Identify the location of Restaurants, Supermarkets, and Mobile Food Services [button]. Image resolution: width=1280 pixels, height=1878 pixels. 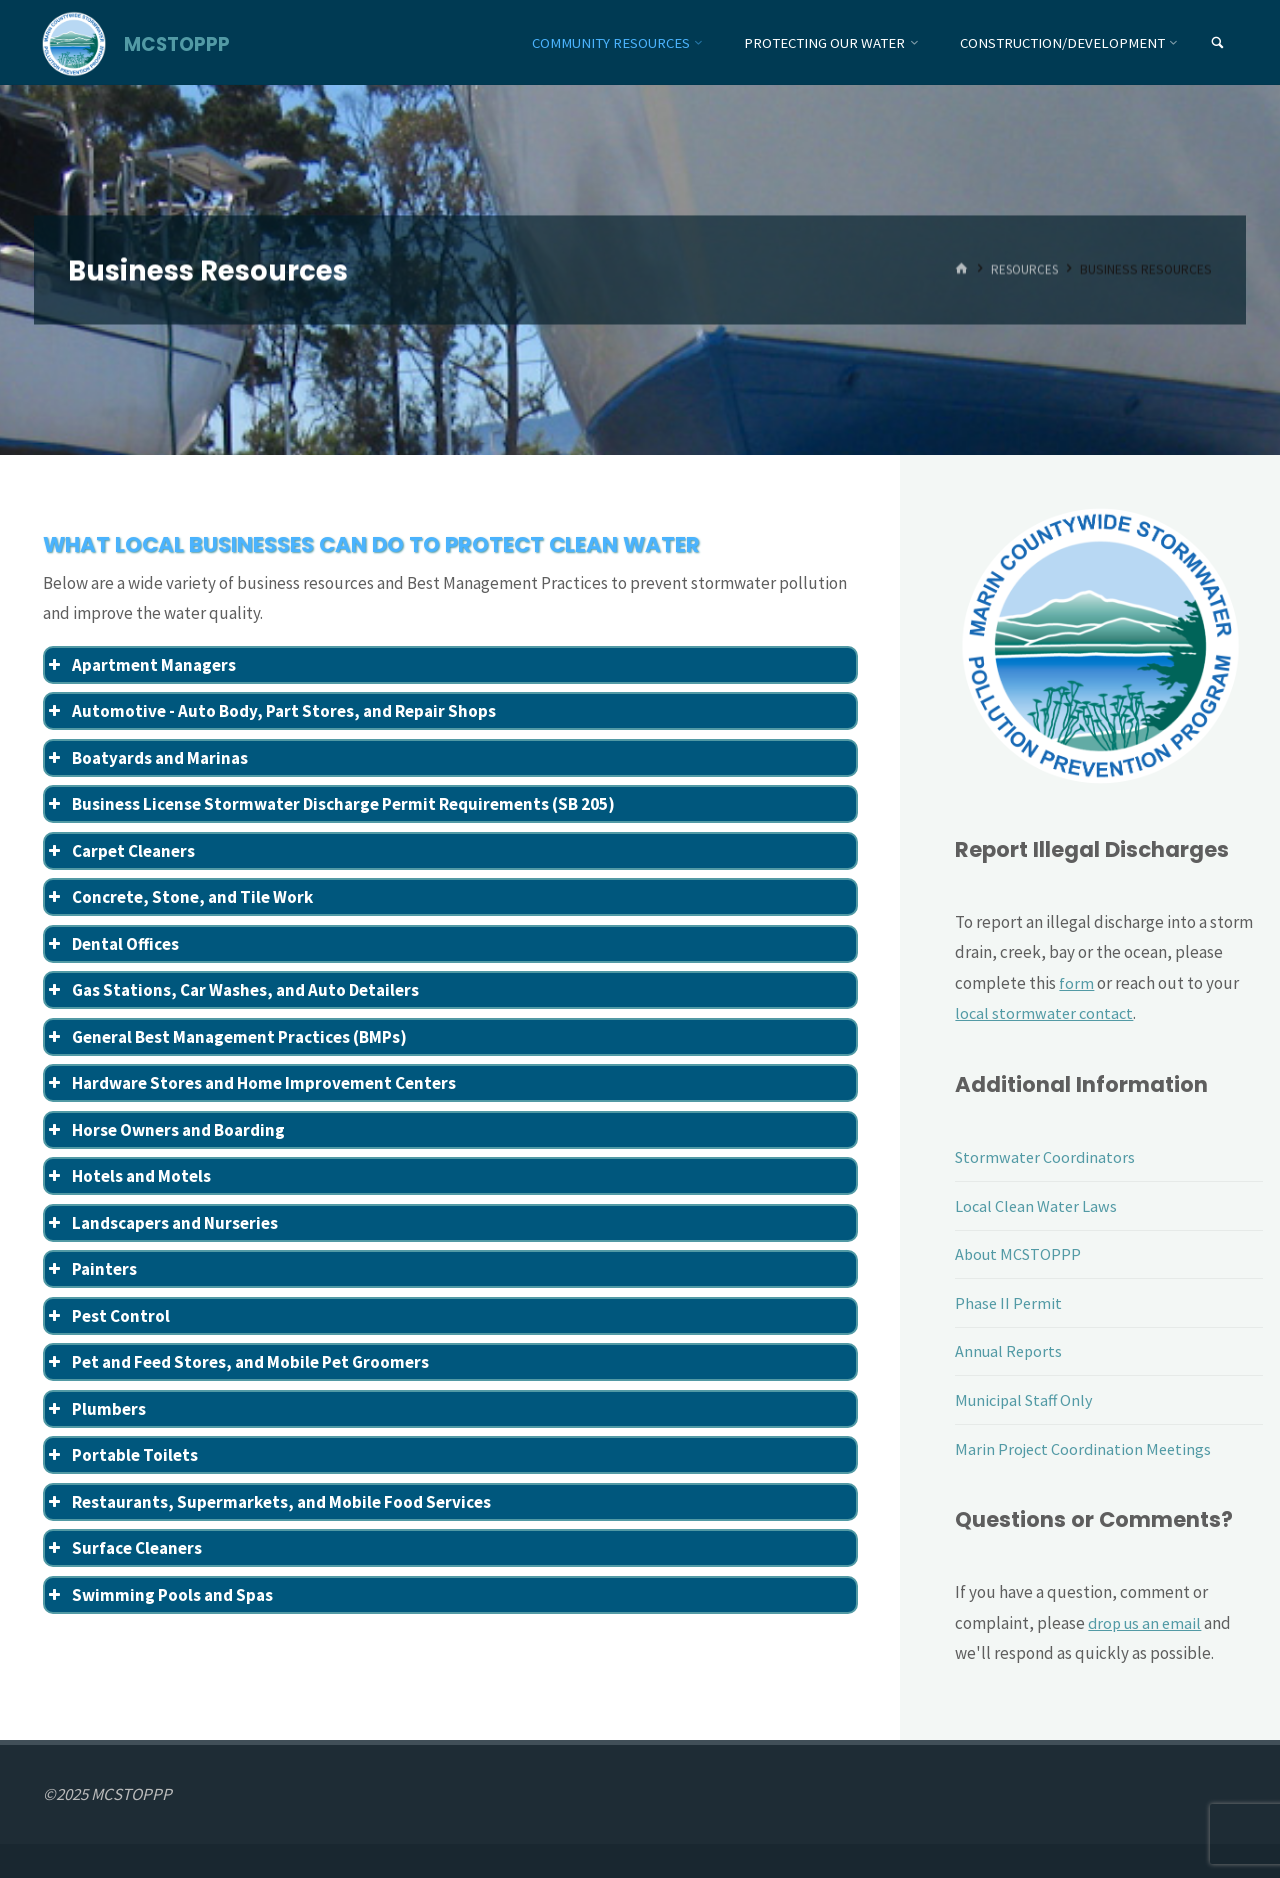
(268, 1502).